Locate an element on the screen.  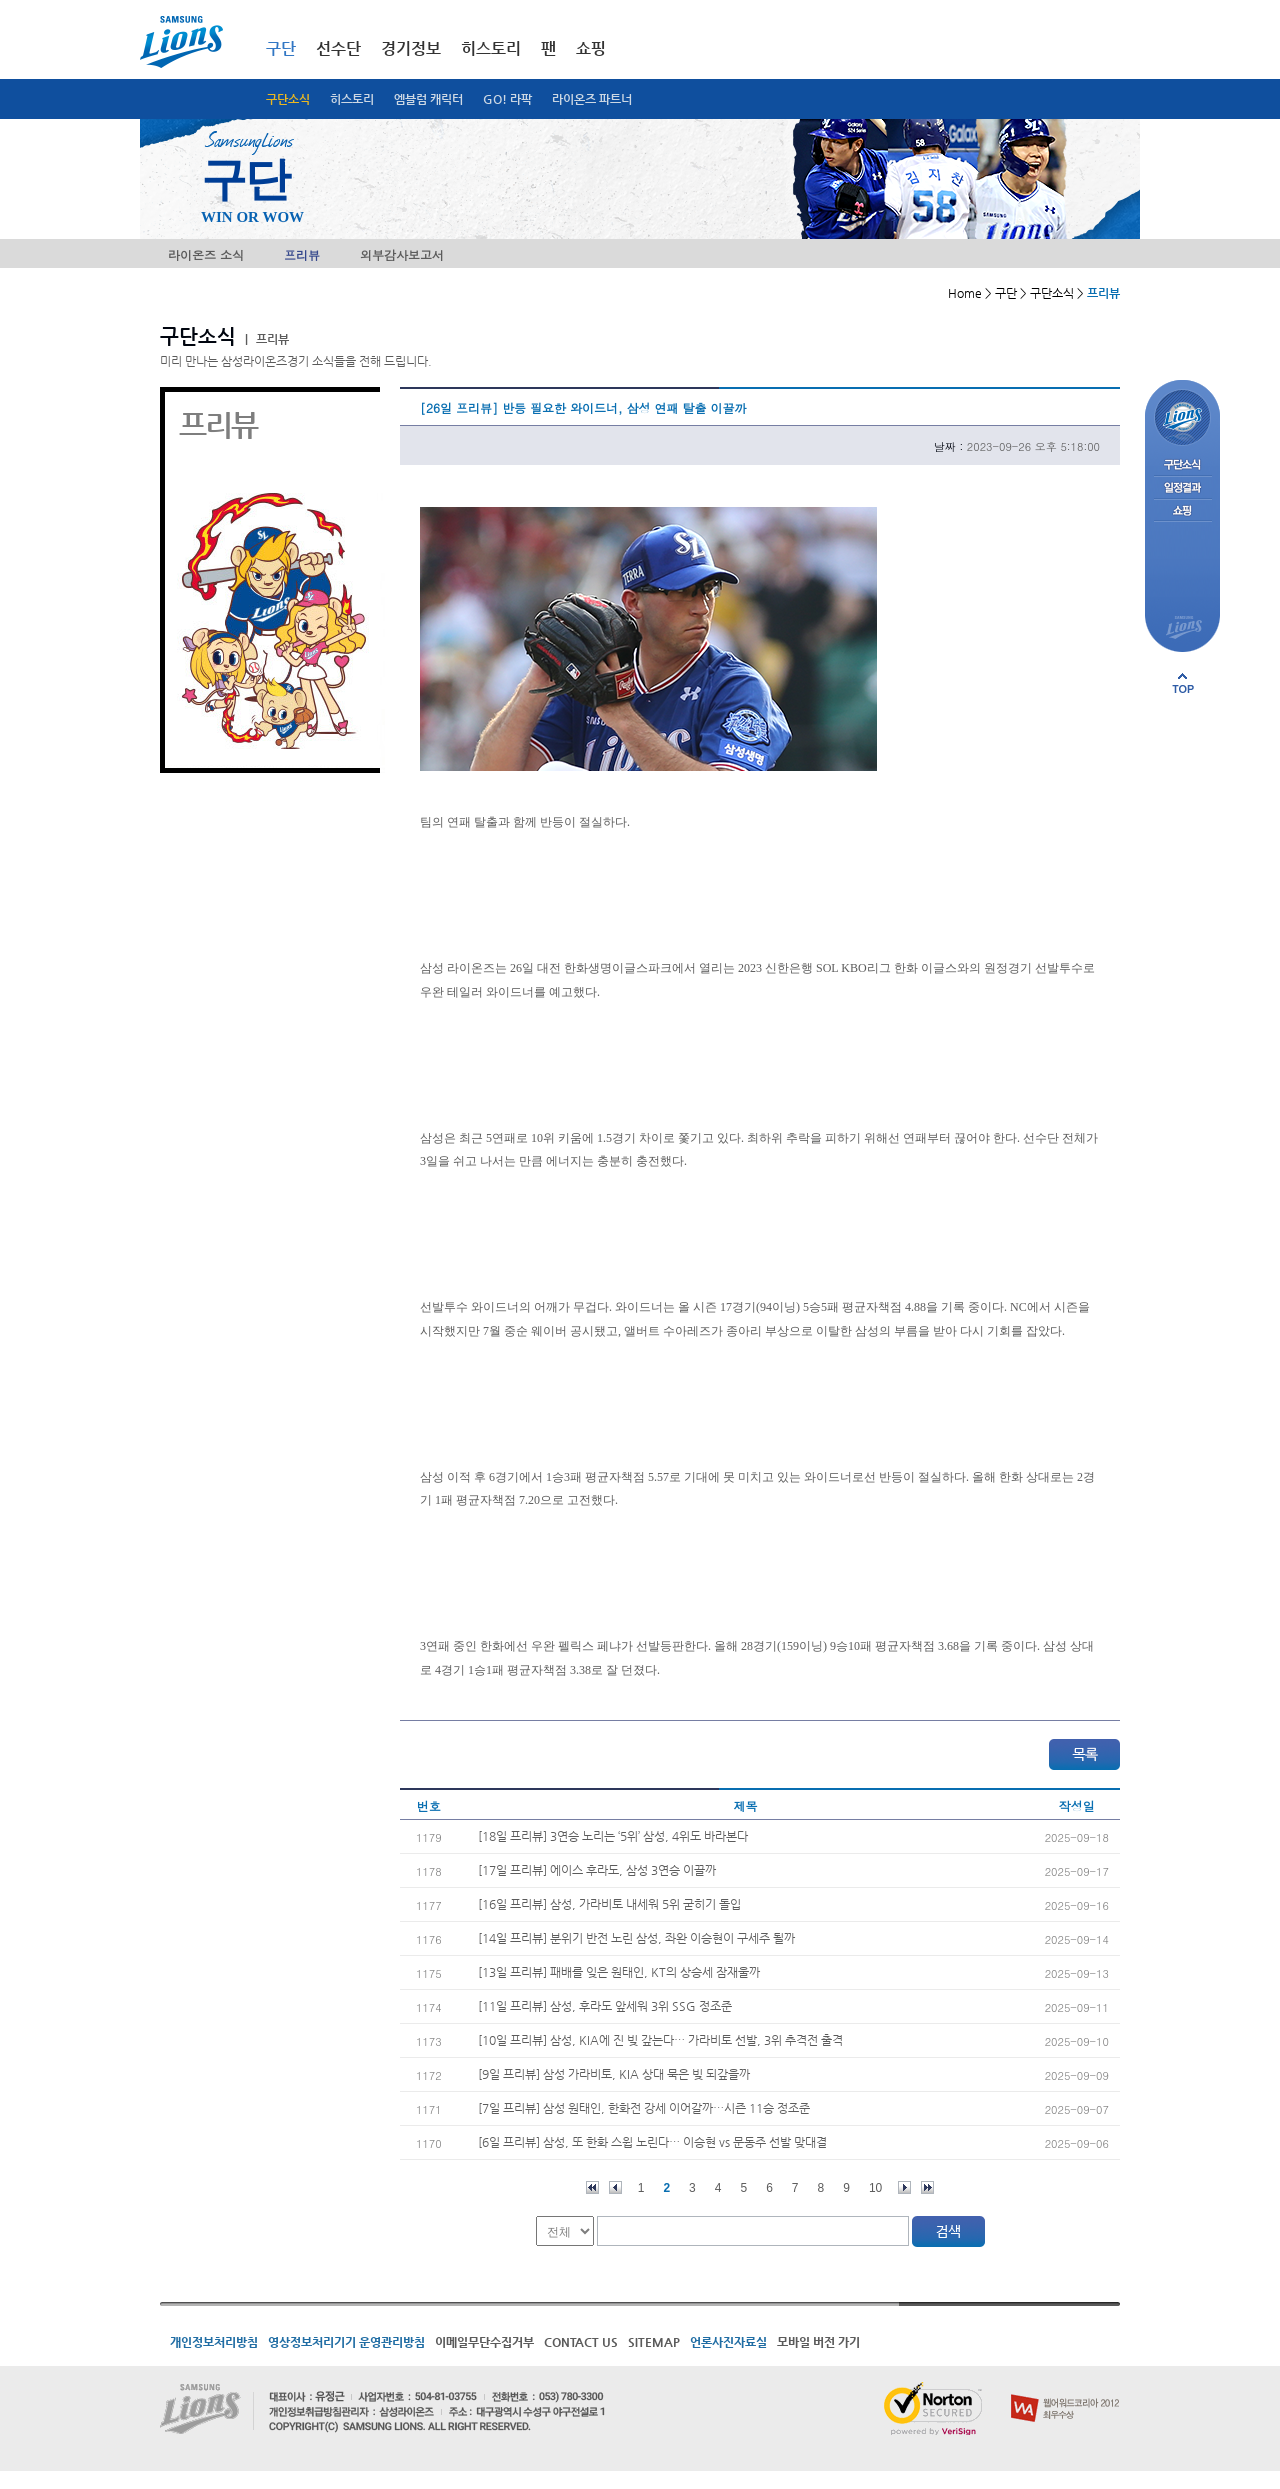
엠블럼 캐릭터 is located at coordinates (428, 99).